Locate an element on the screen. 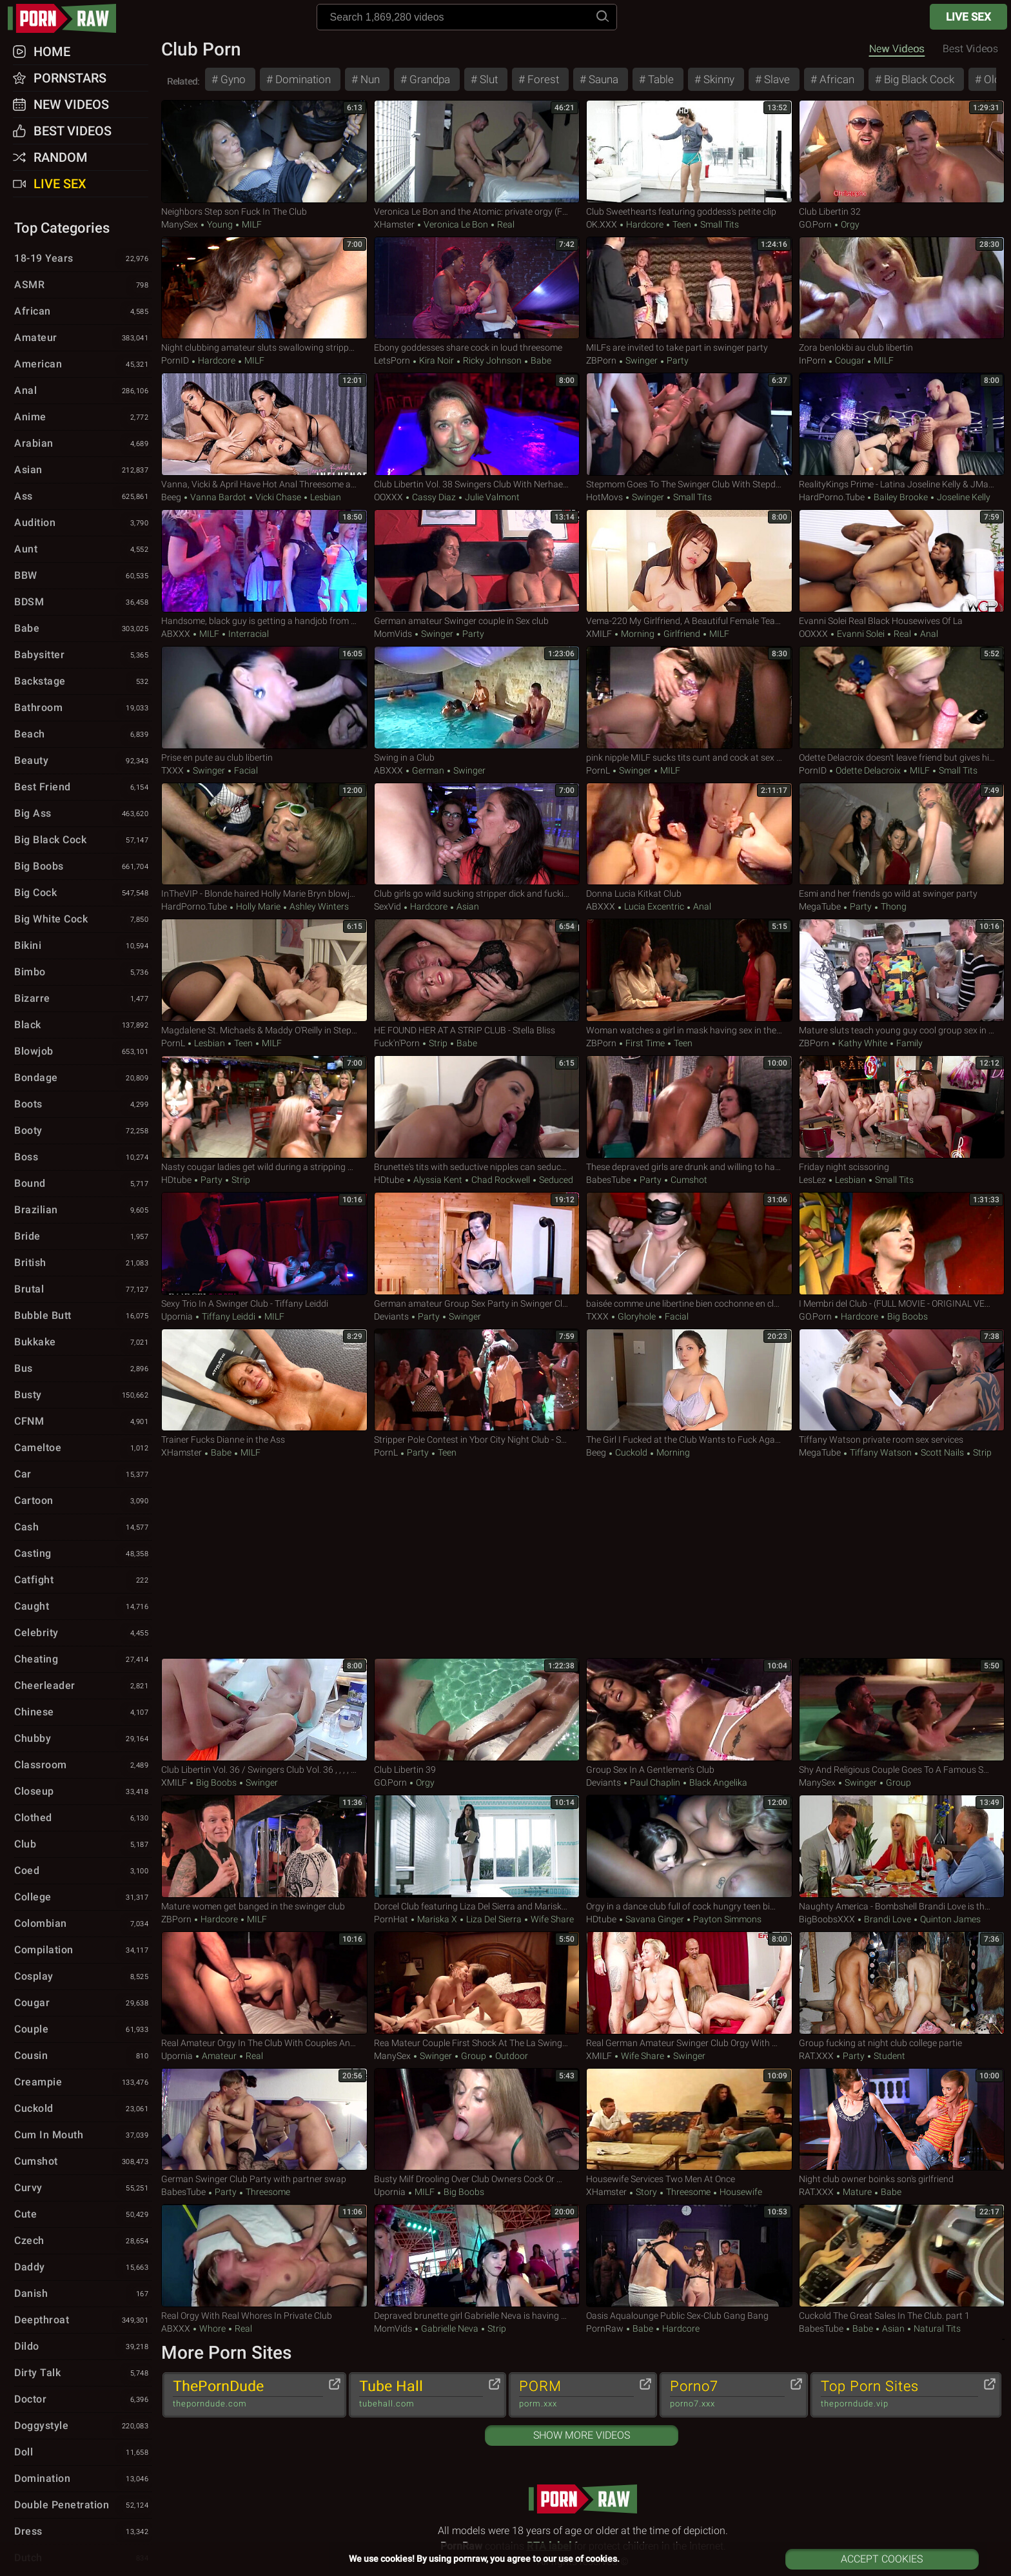 Image resolution: width=1011 pixels, height=2576 pixels. Ass is located at coordinates (83, 497).